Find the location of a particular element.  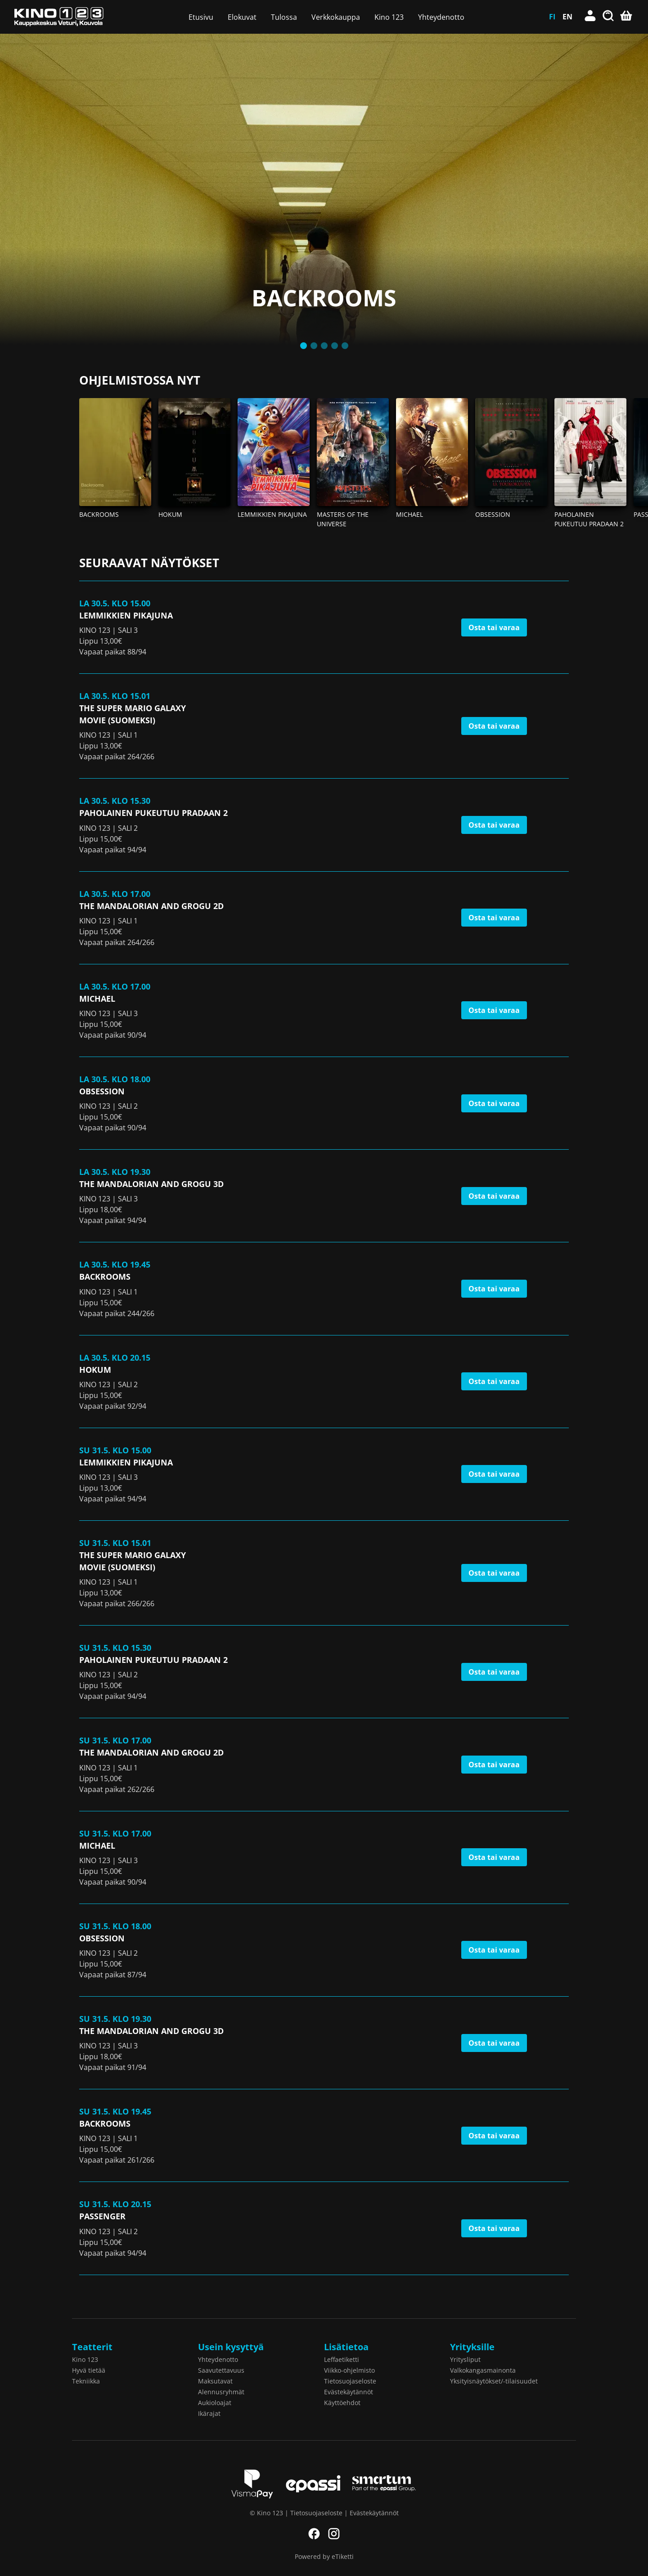

Kino 123 is located at coordinates (389, 17).